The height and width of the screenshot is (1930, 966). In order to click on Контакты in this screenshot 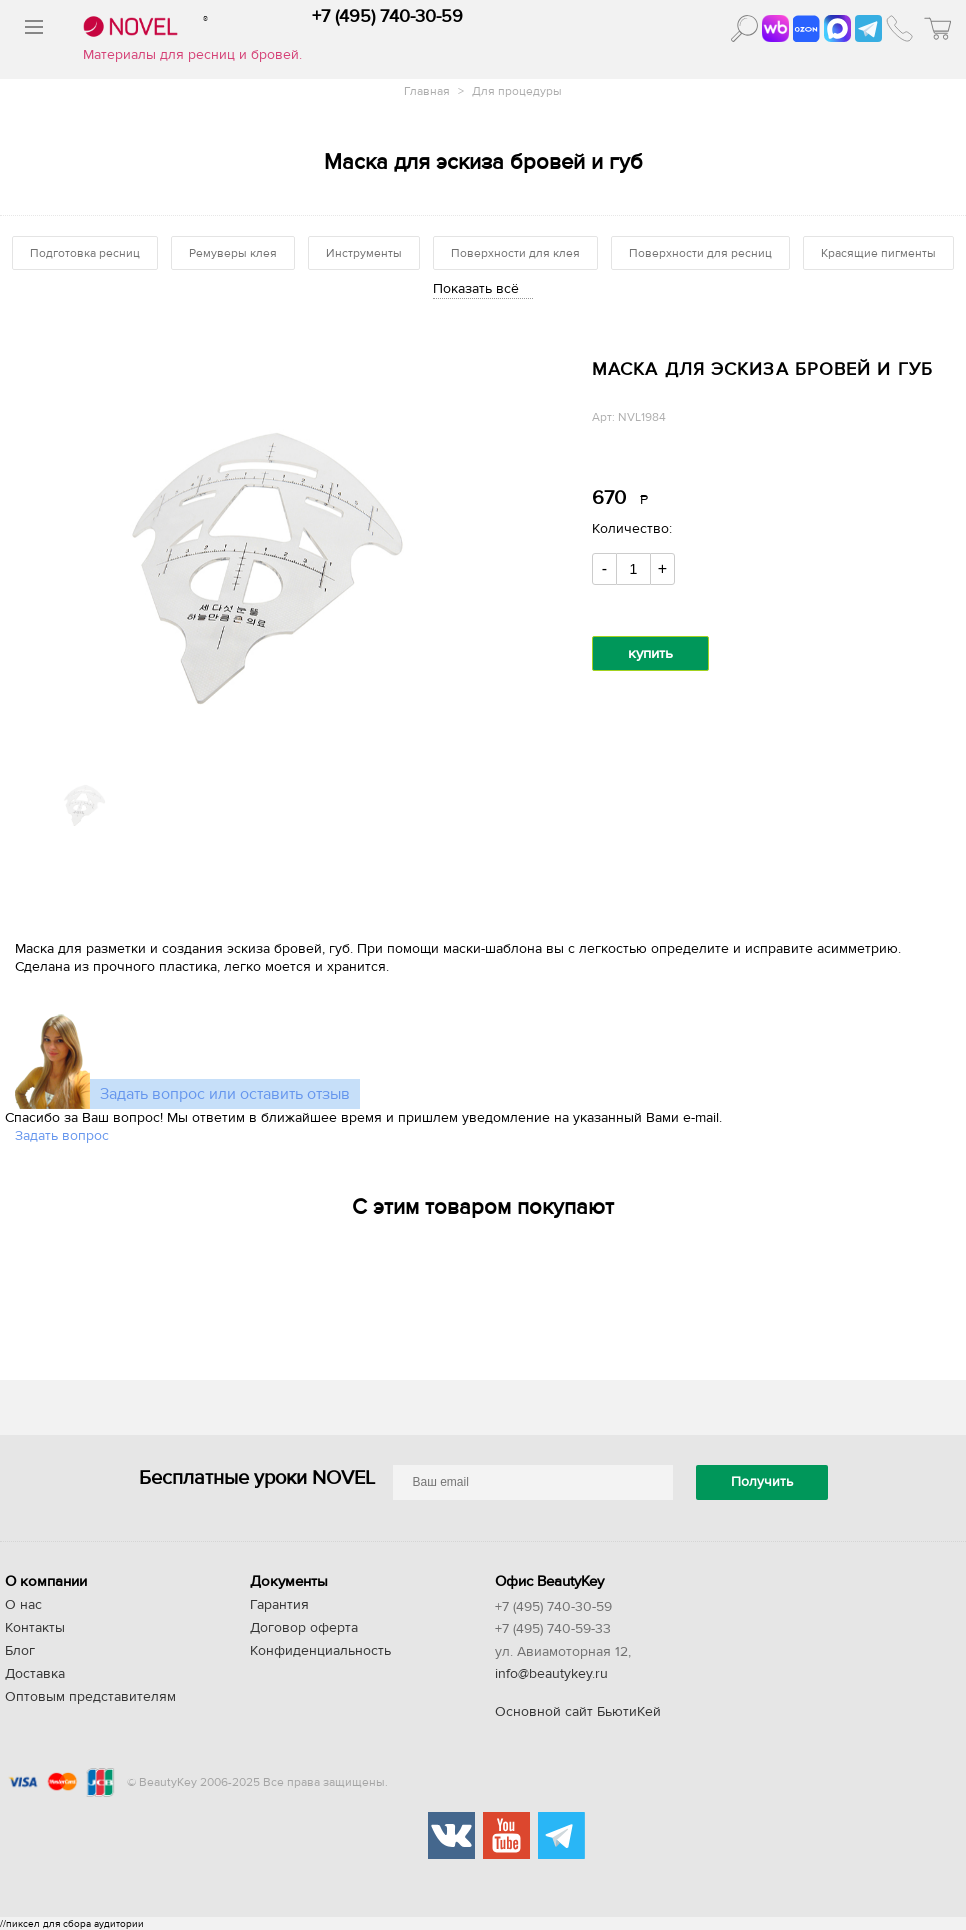, I will do `click(35, 1628)`.